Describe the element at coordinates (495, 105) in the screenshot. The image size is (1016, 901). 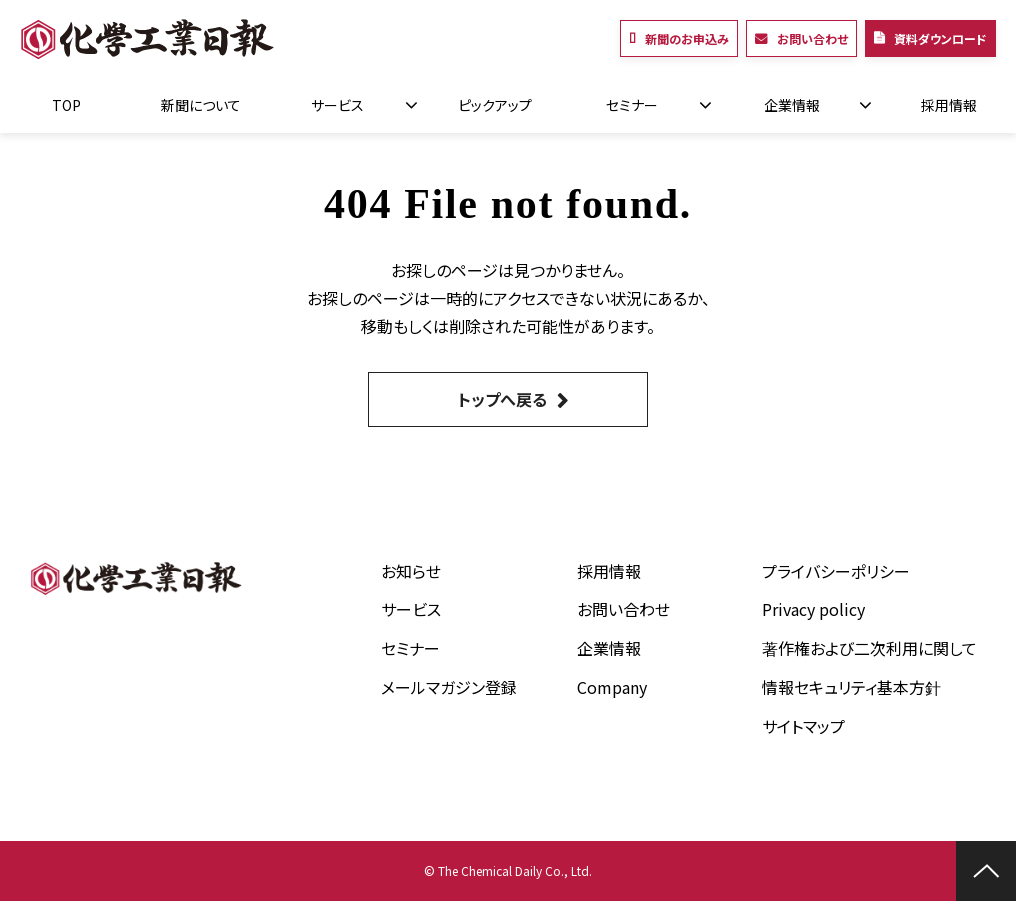
I see `ピックアップ` at that location.